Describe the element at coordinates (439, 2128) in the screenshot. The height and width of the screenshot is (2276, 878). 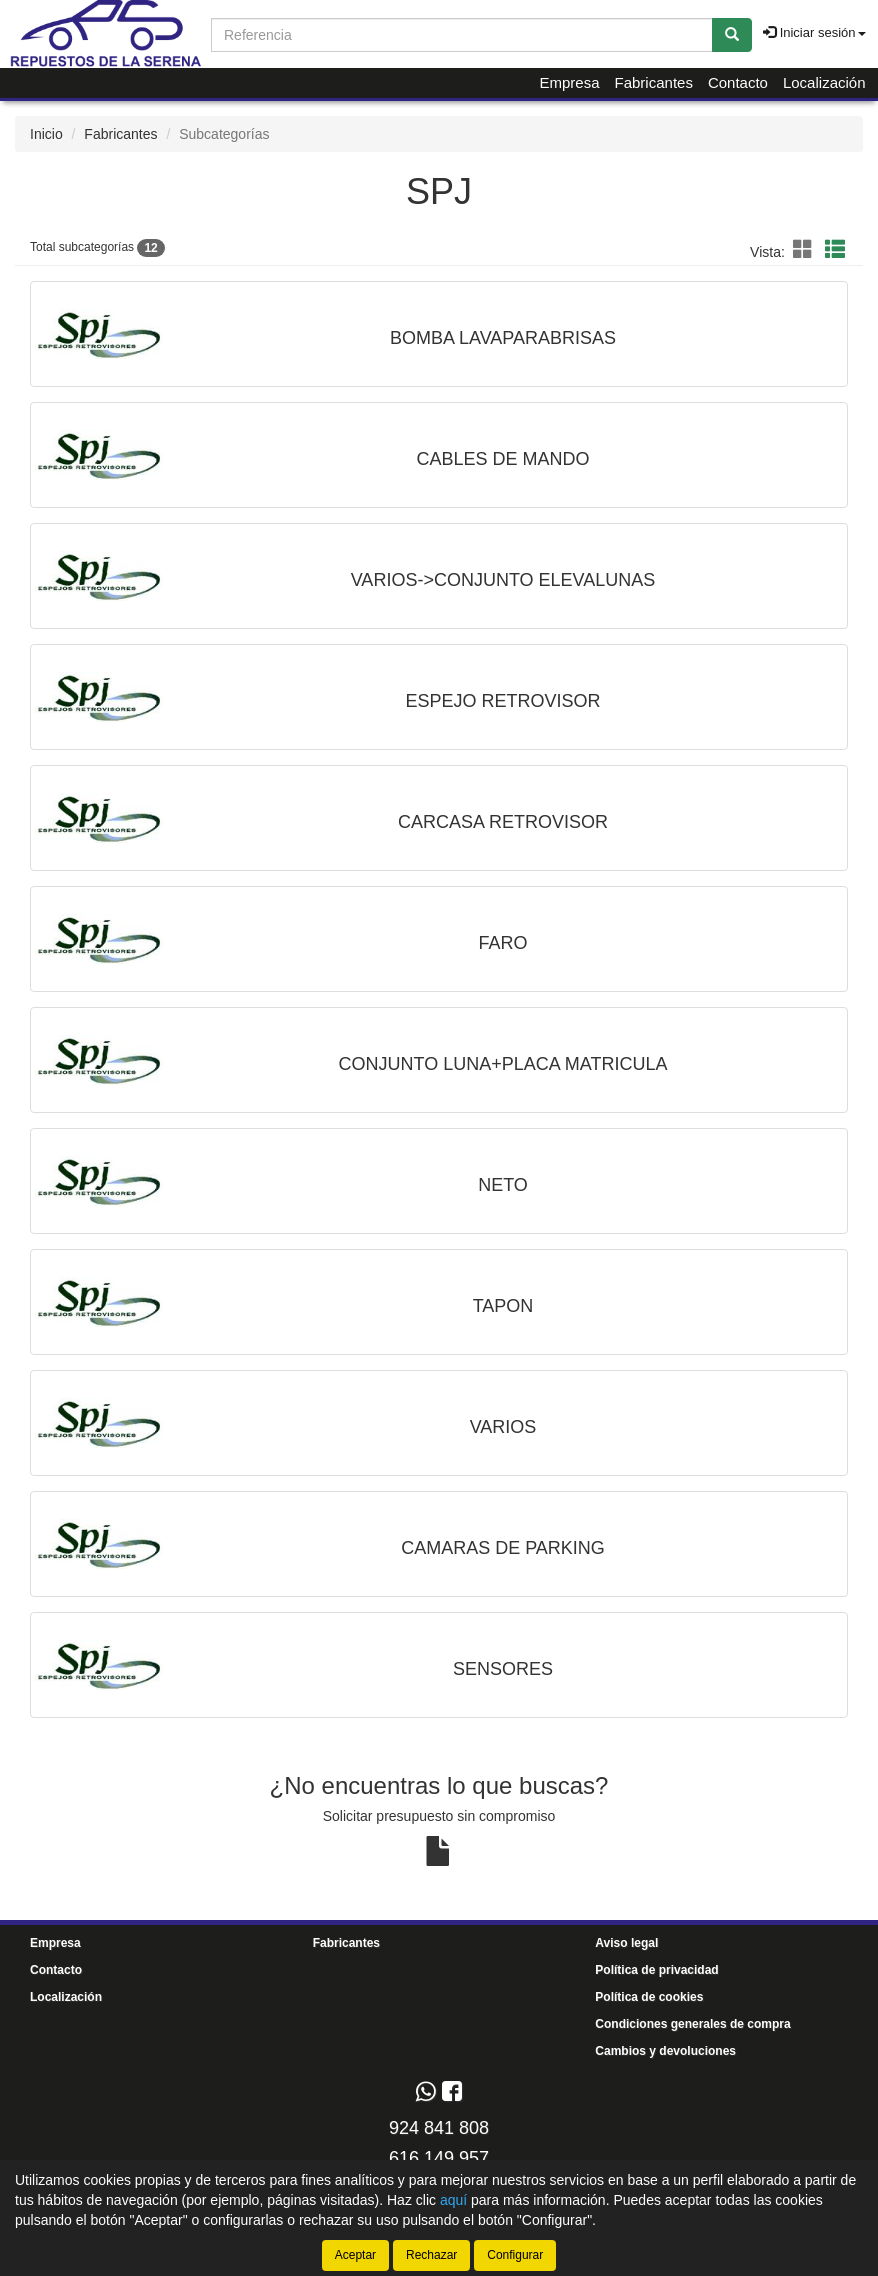
I see `924 841 808` at that location.